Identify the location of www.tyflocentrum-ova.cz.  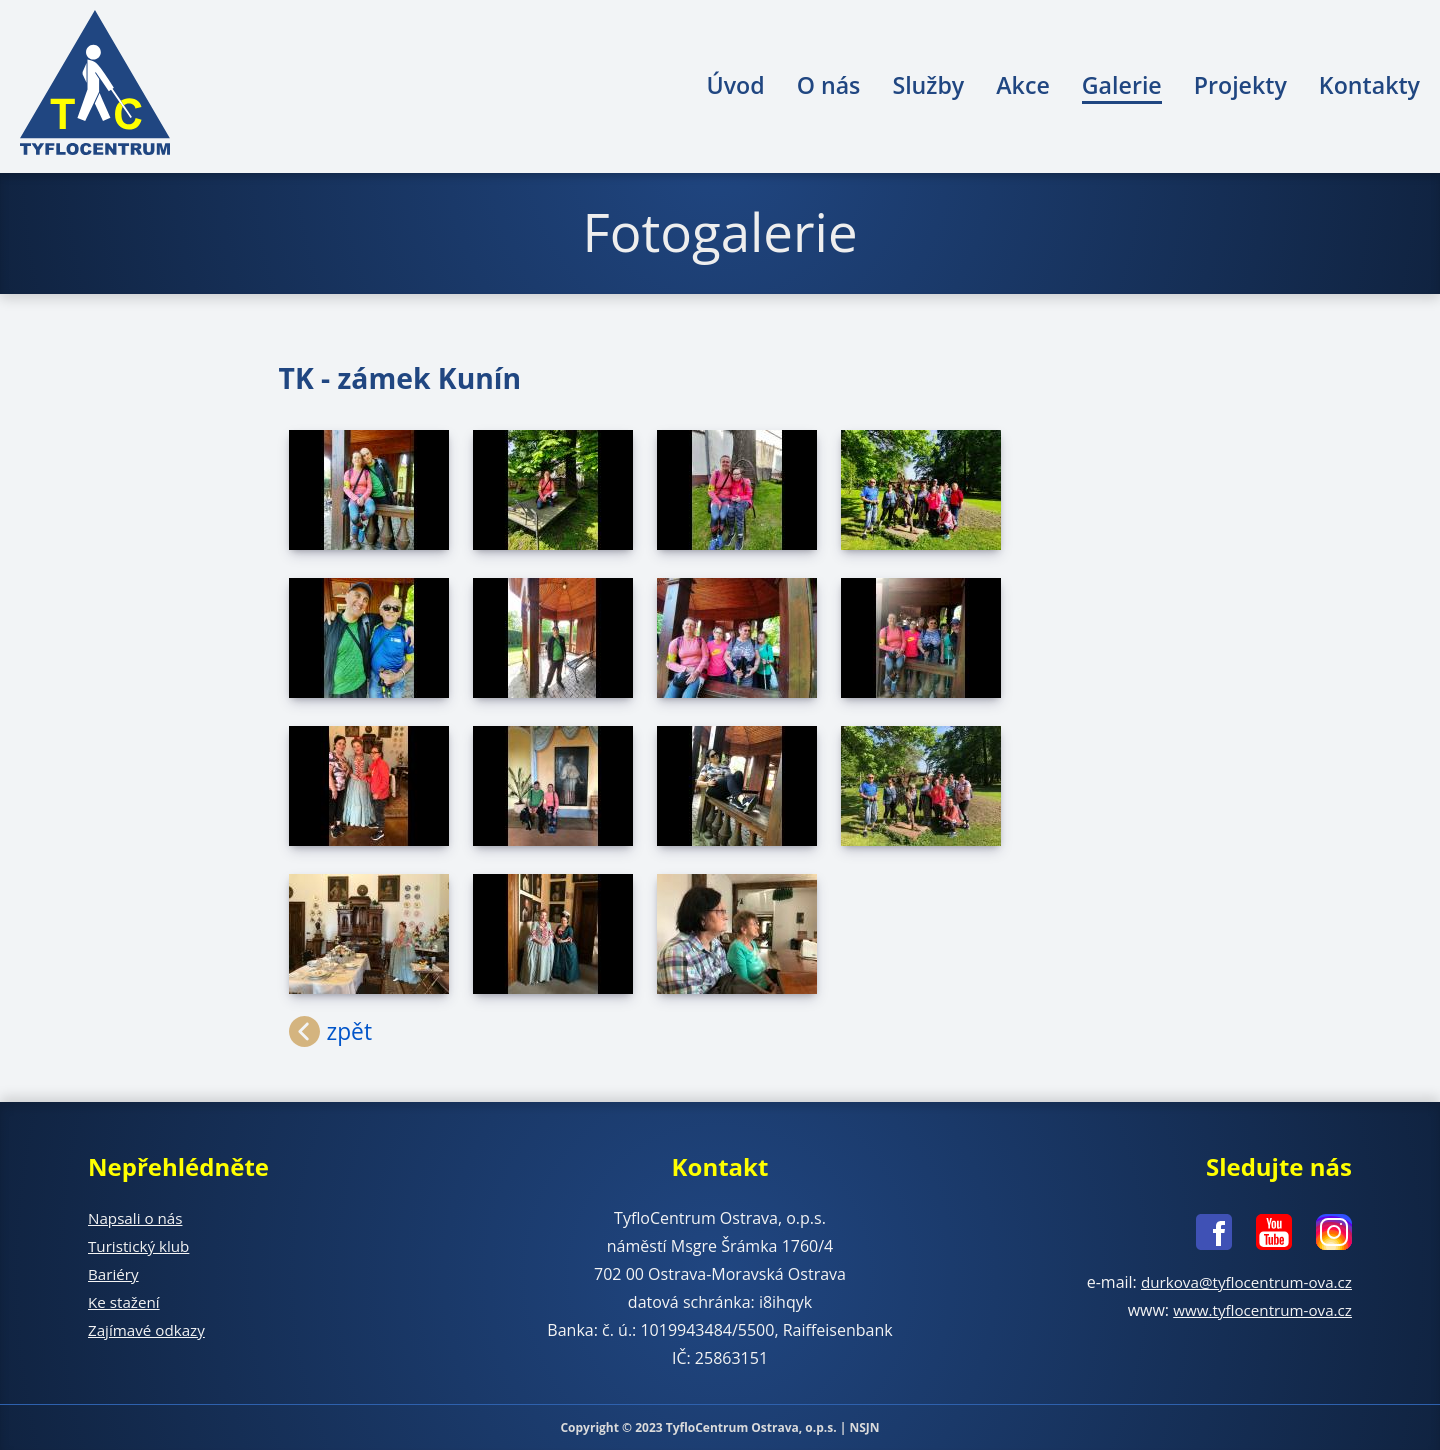
(1257, 1310).